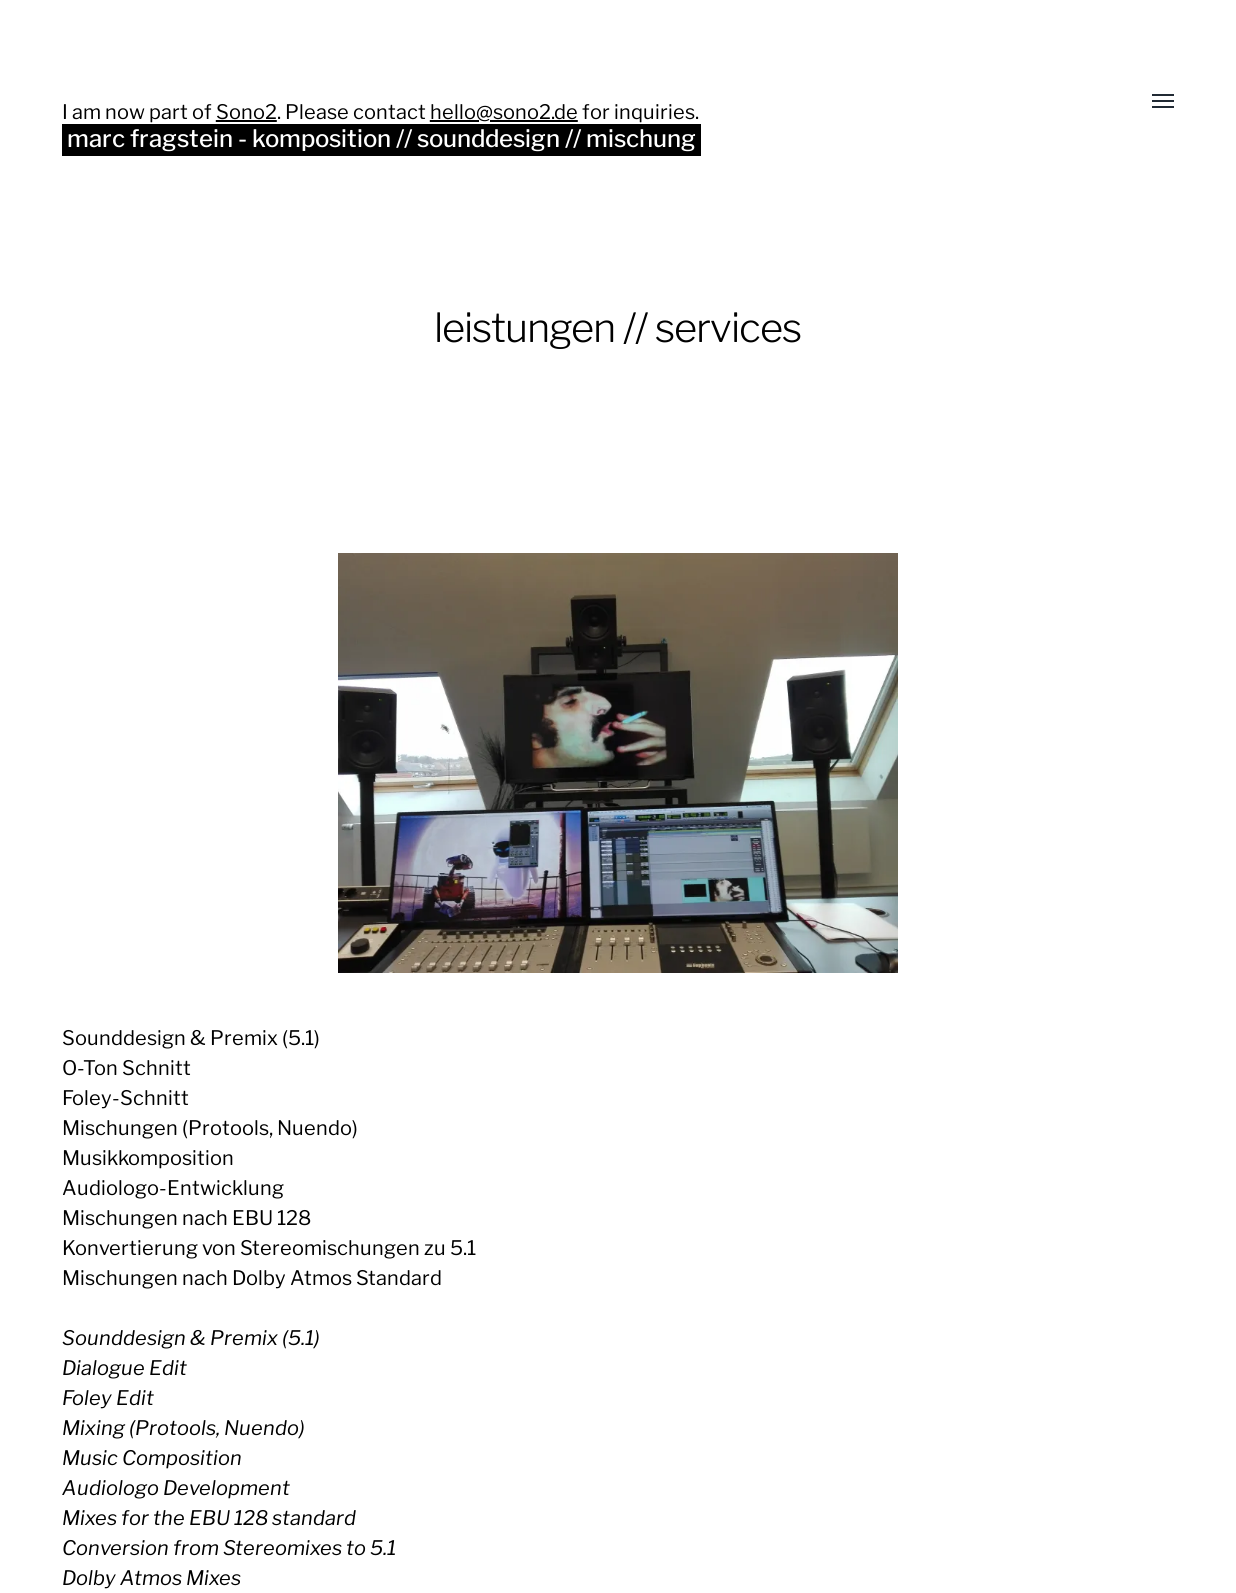 The height and width of the screenshot is (1593, 1236). What do you see at coordinates (246, 112) in the screenshot?
I see `Sono2` at bounding box center [246, 112].